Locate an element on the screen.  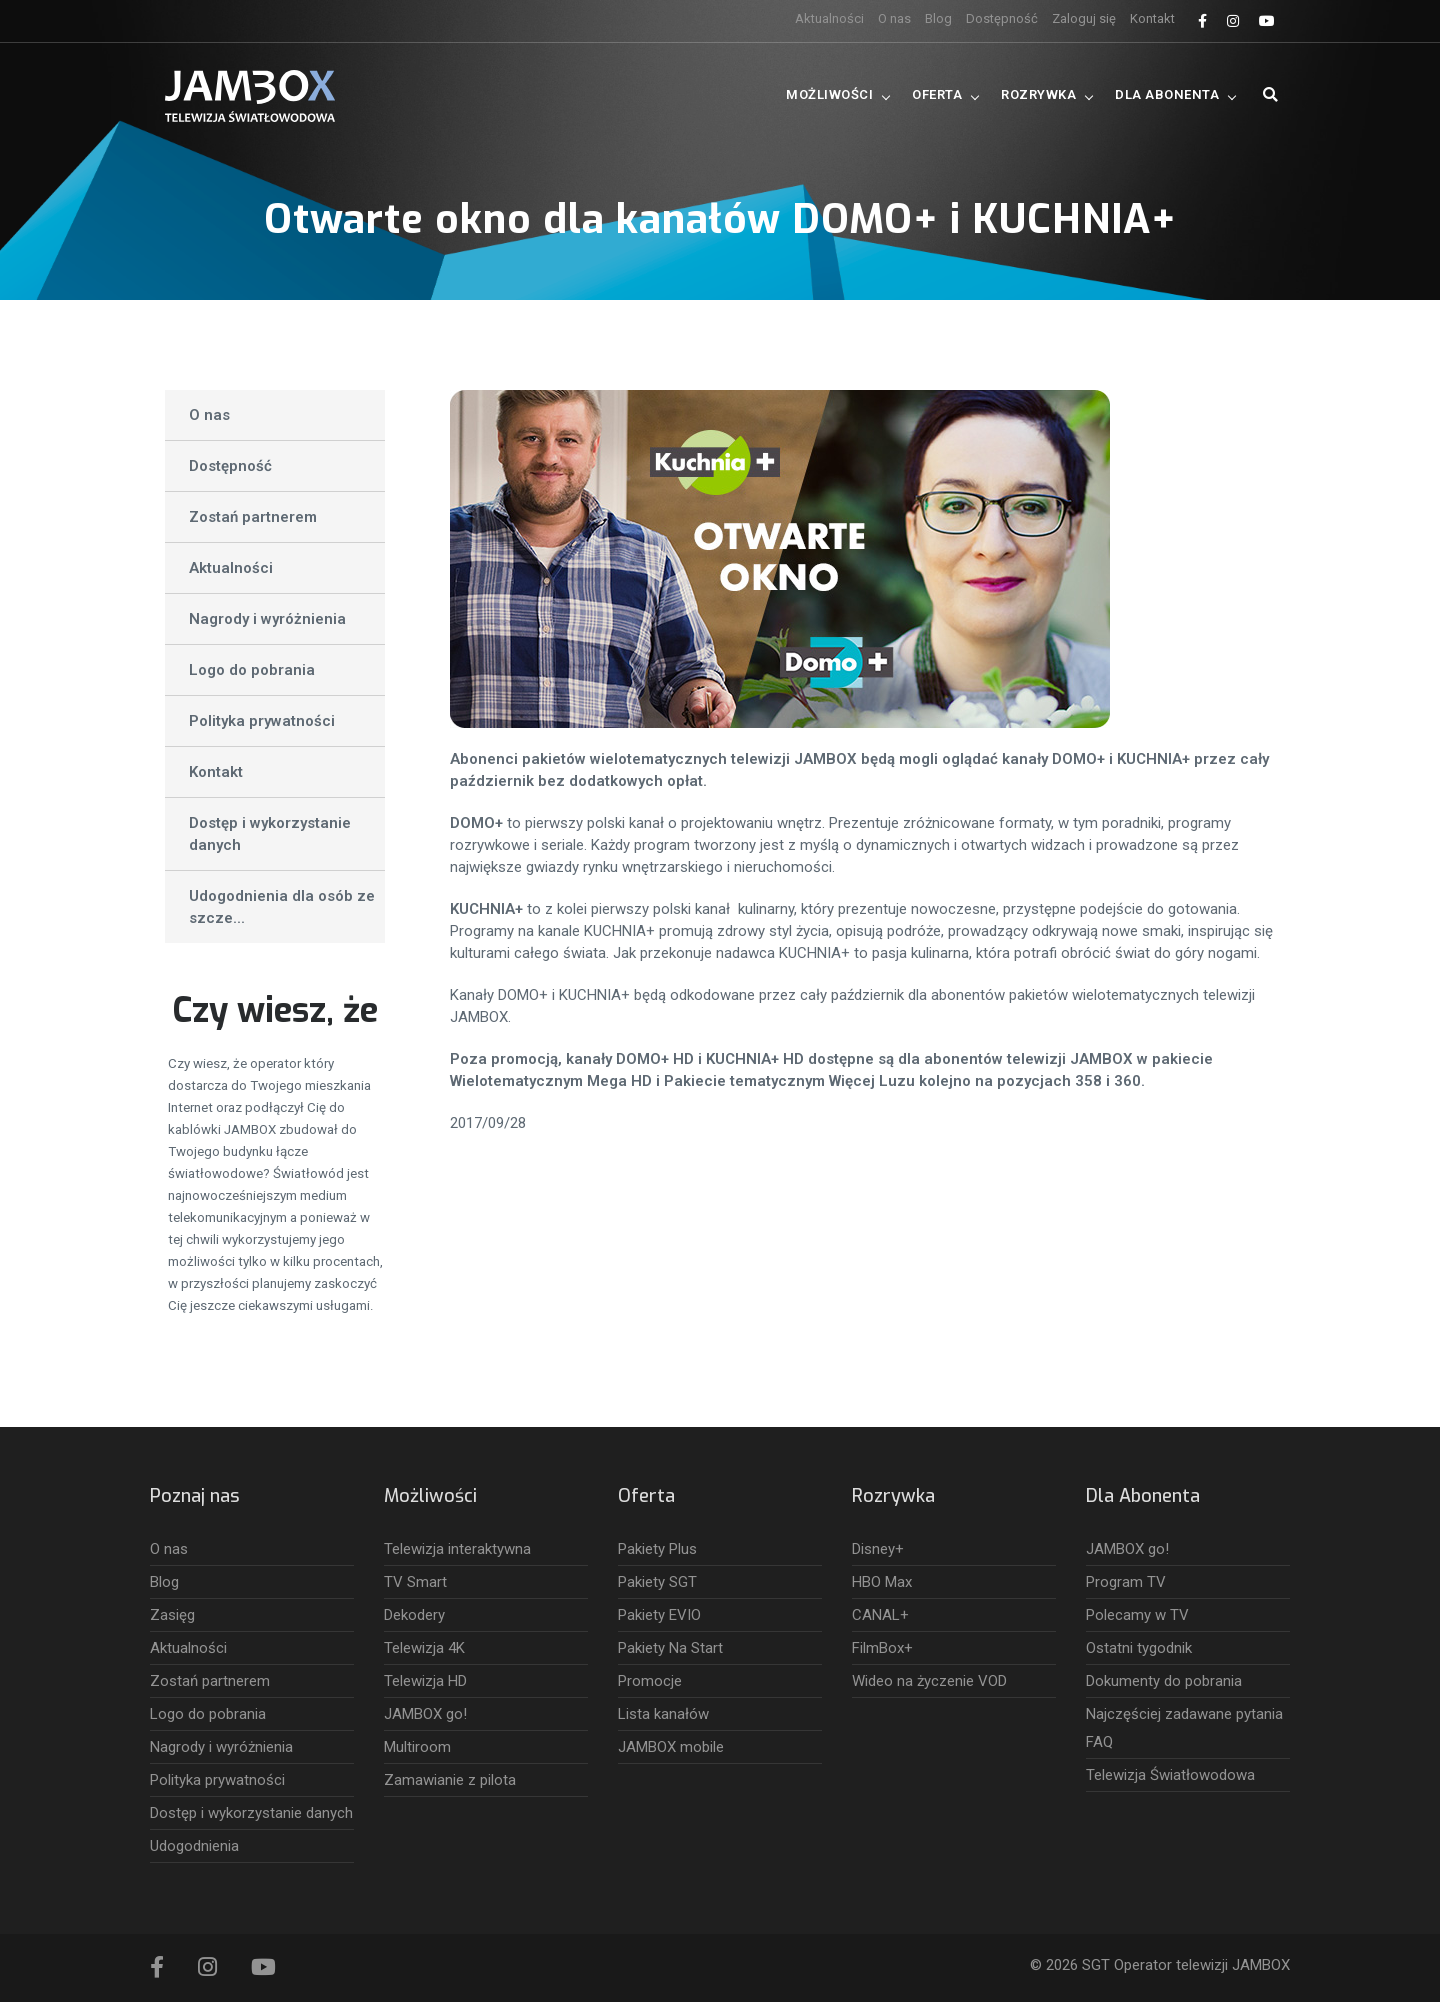
Dokumenty do pobrania is located at coordinates (1164, 1681).